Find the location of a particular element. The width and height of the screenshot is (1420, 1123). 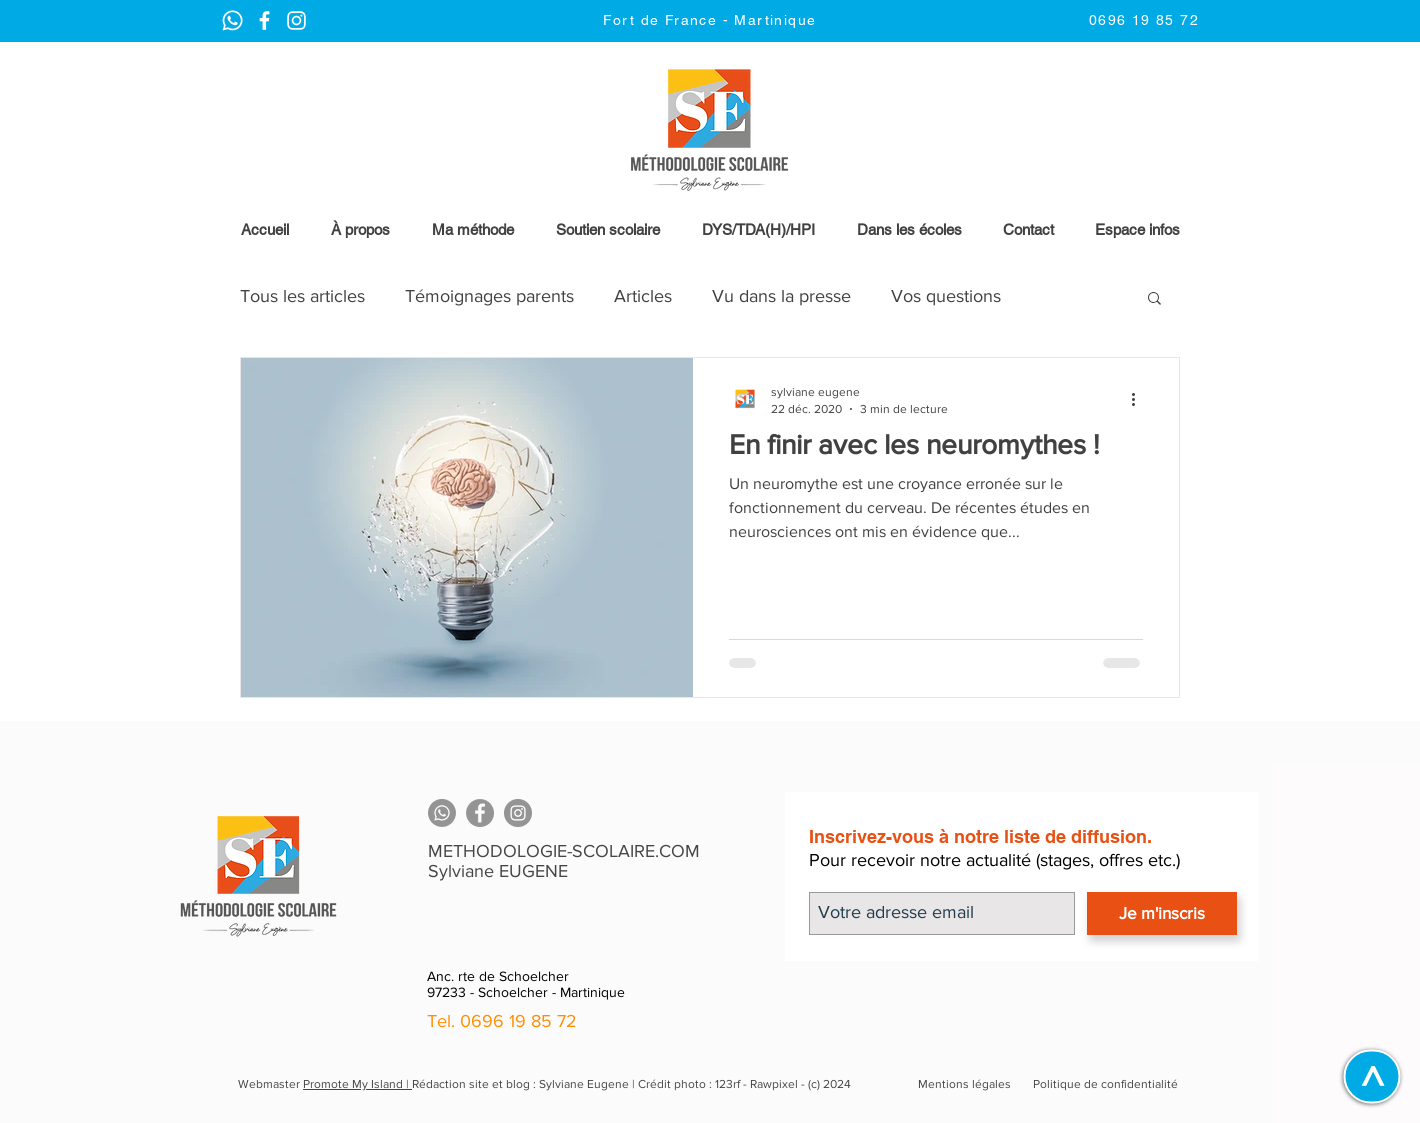

METHODOLOGIE-SCOLAIRE.COM is located at coordinates (564, 851).